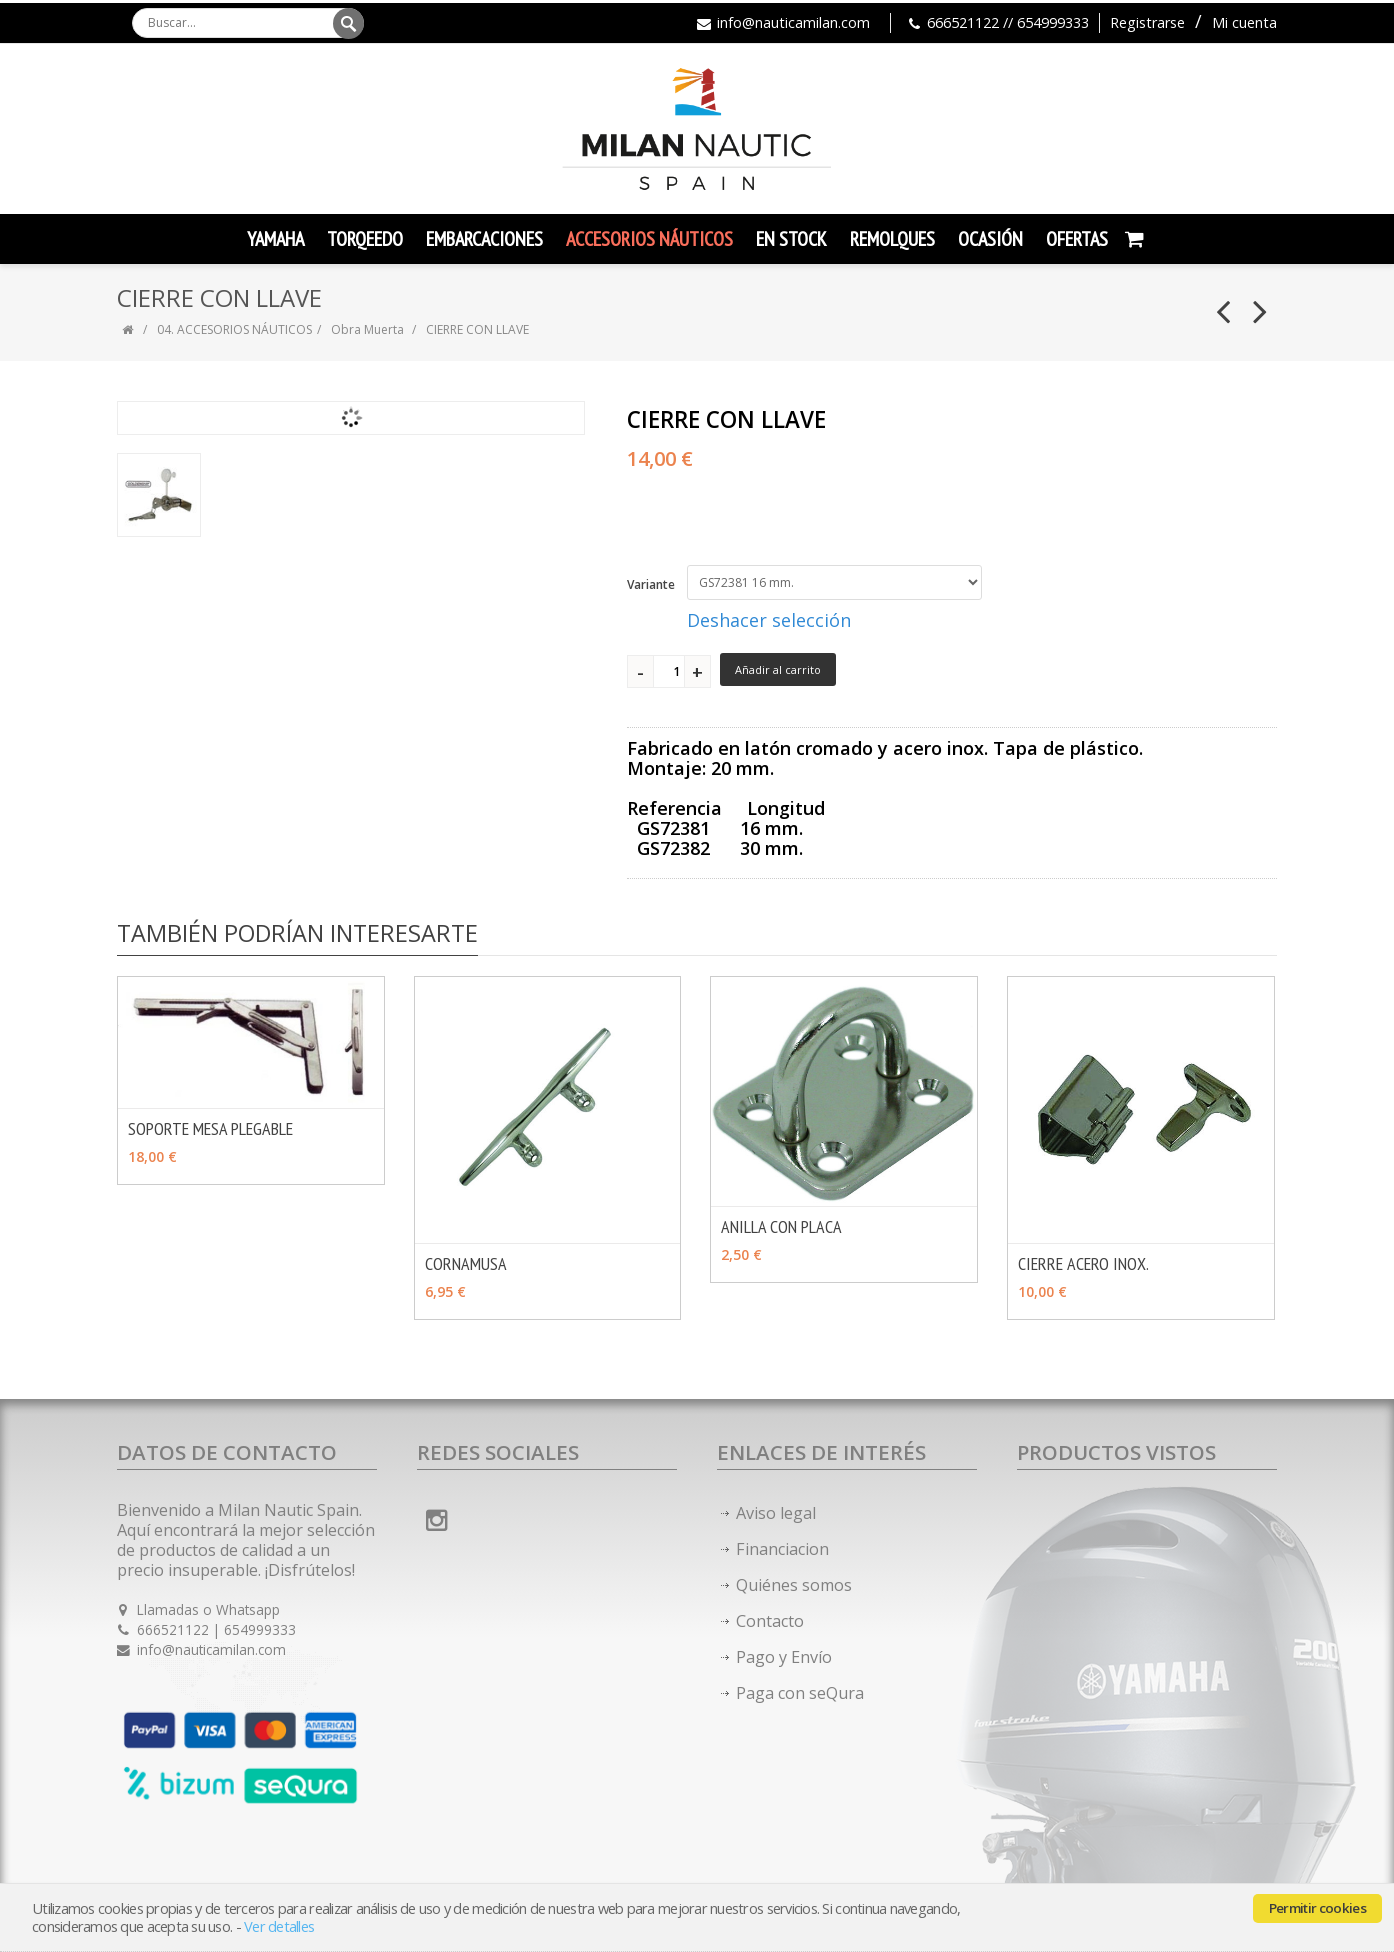 The width and height of the screenshot is (1394, 1952). I want to click on Registrarse, so click(1147, 22).